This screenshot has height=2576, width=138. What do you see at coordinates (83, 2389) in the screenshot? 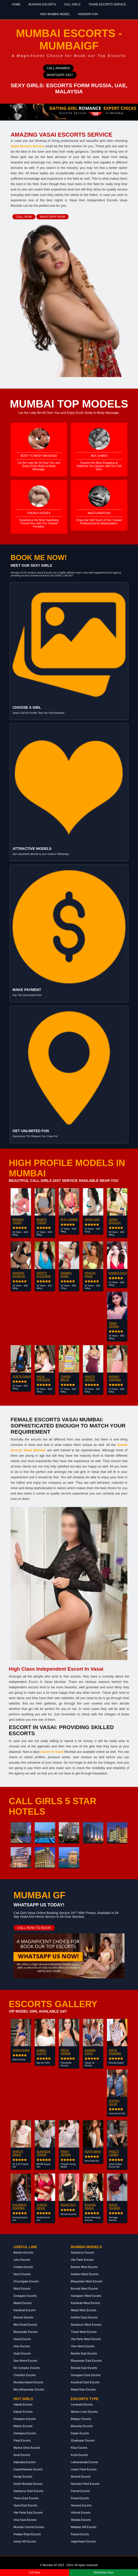
I see `Malad East Escorts` at bounding box center [83, 2389].